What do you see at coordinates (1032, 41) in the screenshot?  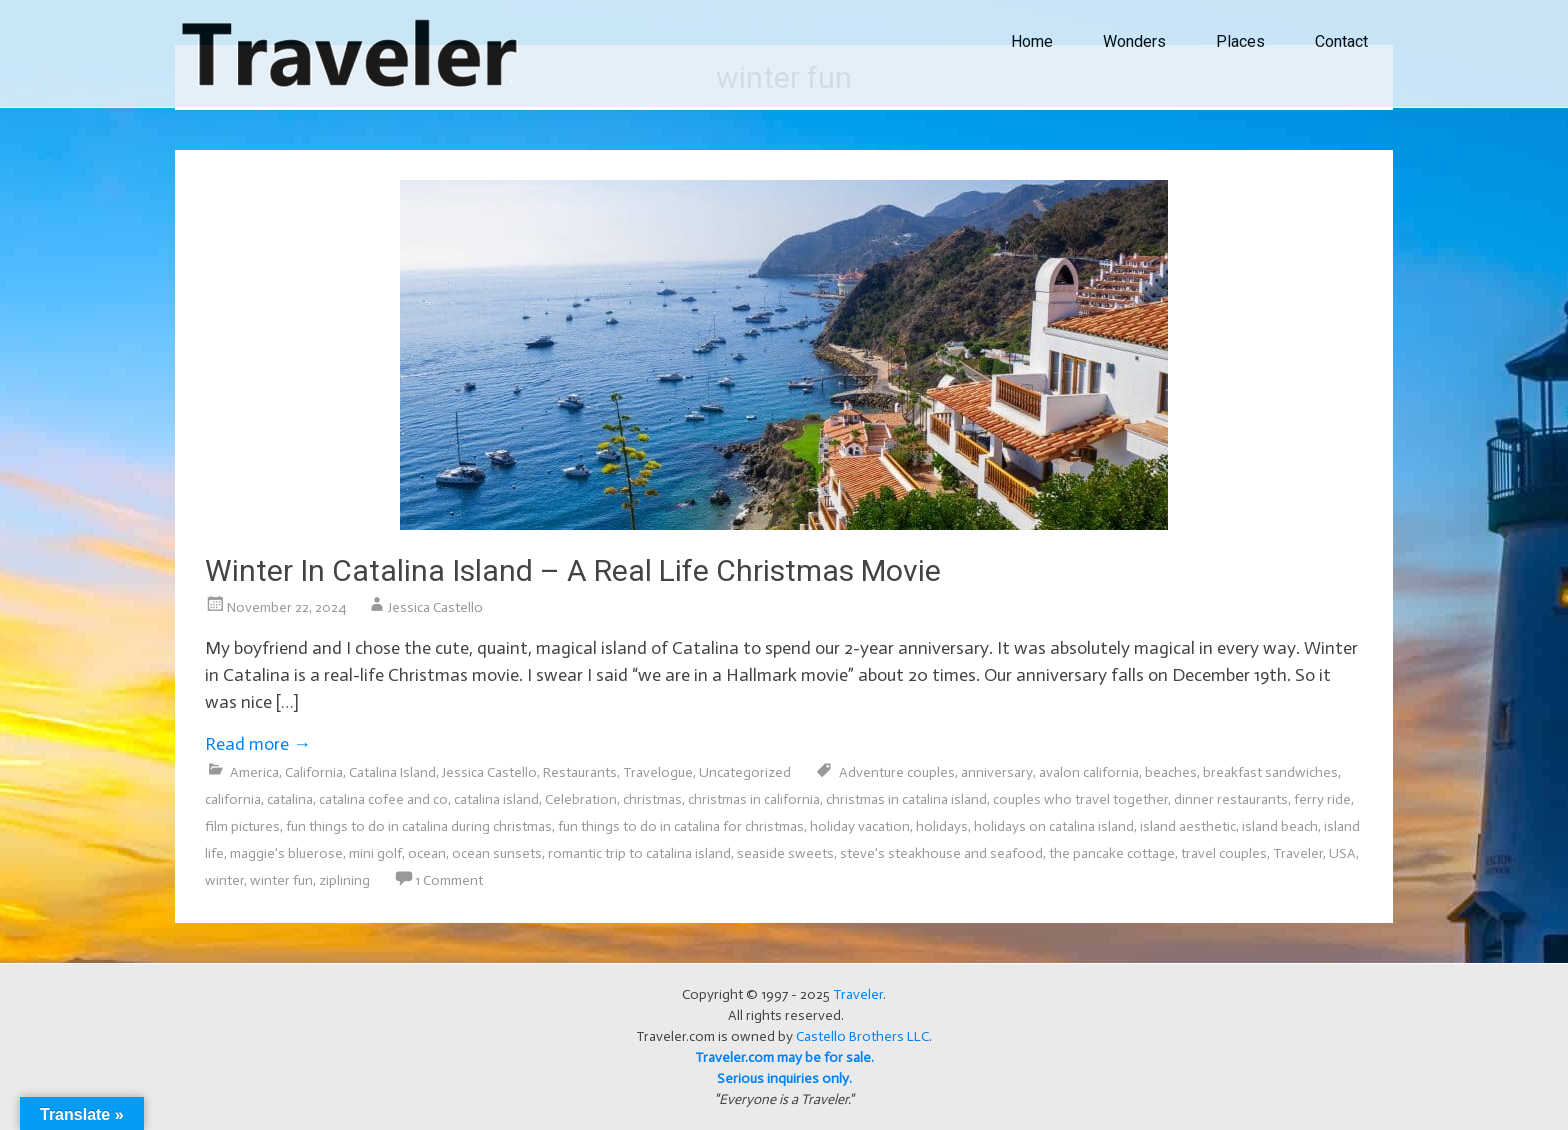 I see `Home` at bounding box center [1032, 41].